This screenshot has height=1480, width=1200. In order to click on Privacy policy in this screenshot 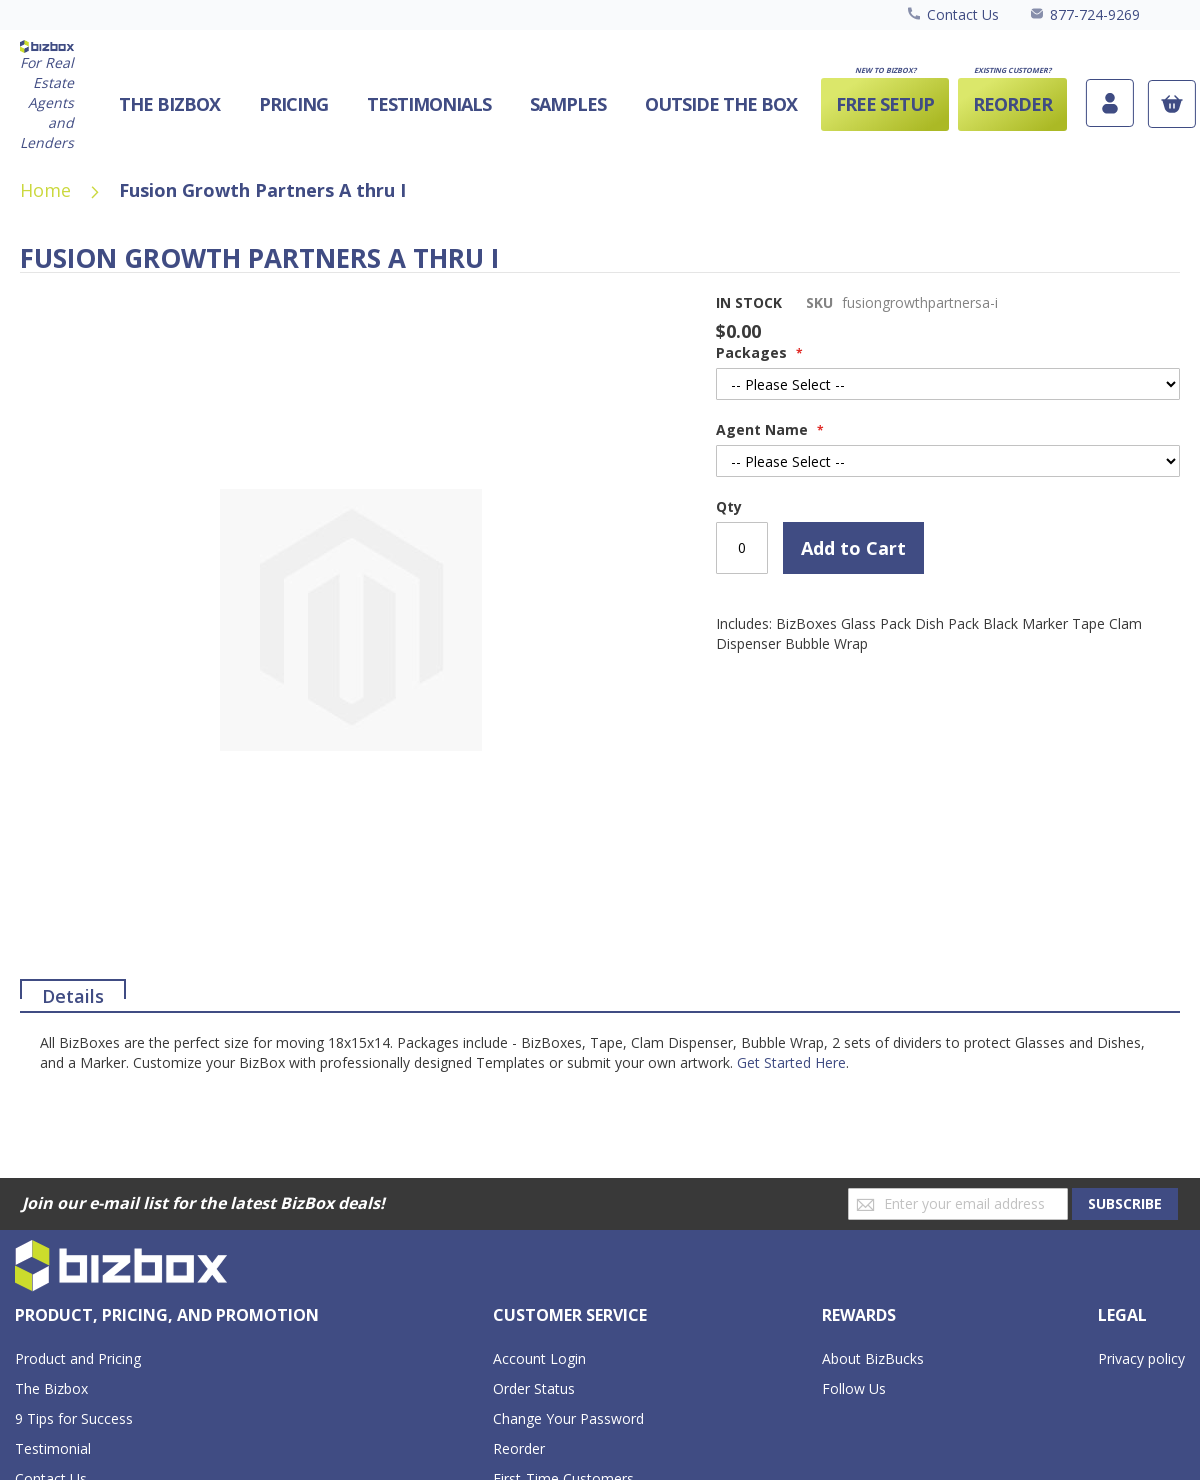, I will do `click(1141, 1358)`.